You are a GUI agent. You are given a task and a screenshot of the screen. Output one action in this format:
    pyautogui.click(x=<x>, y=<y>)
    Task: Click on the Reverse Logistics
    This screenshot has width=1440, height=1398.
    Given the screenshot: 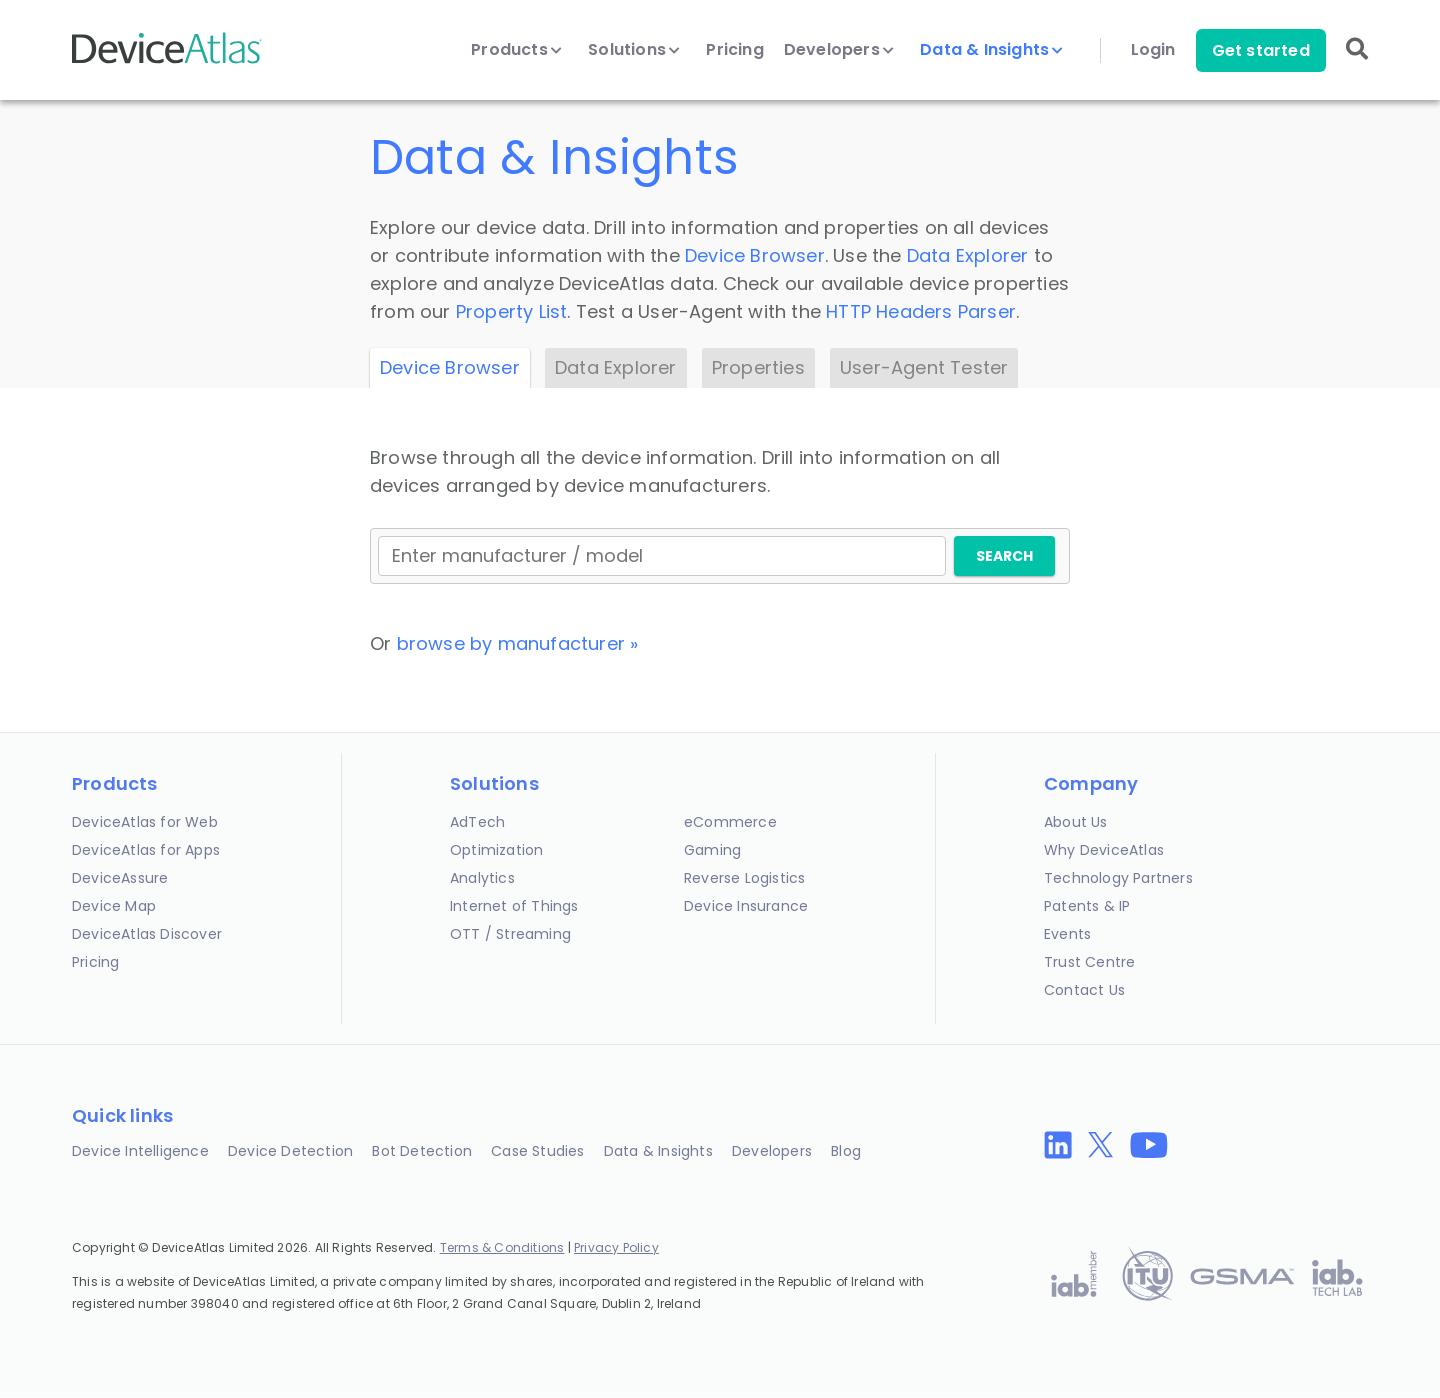 What is the action you would take?
    pyautogui.click(x=744, y=878)
    